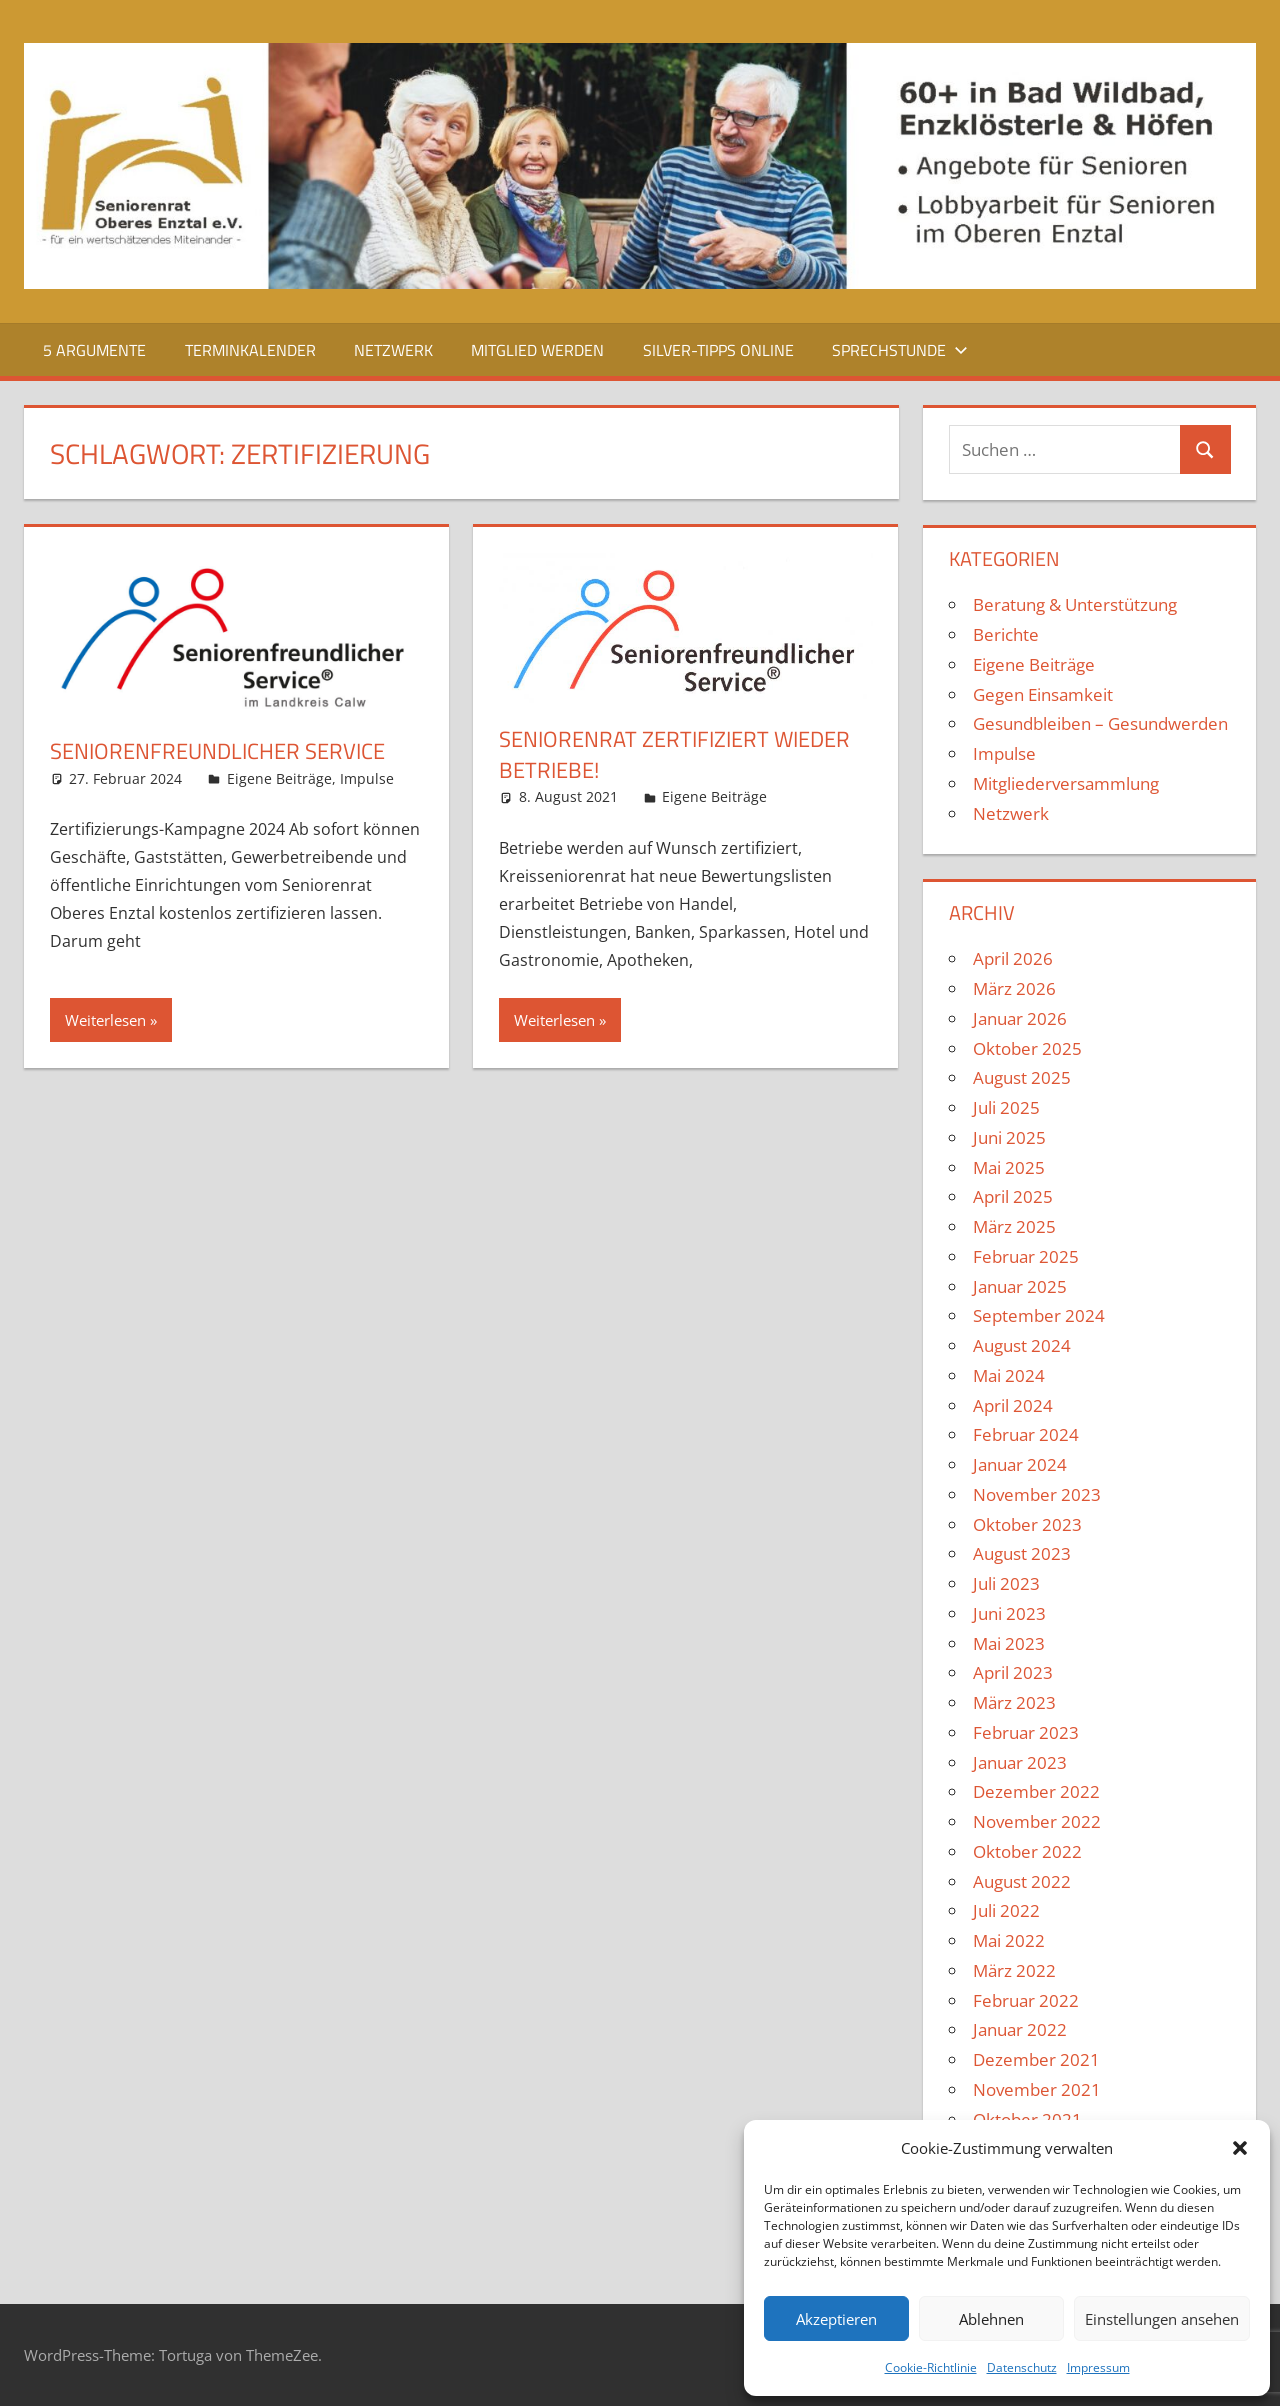 This screenshot has width=1280, height=2406. What do you see at coordinates (1014, 1226) in the screenshot?
I see `März 2025` at bounding box center [1014, 1226].